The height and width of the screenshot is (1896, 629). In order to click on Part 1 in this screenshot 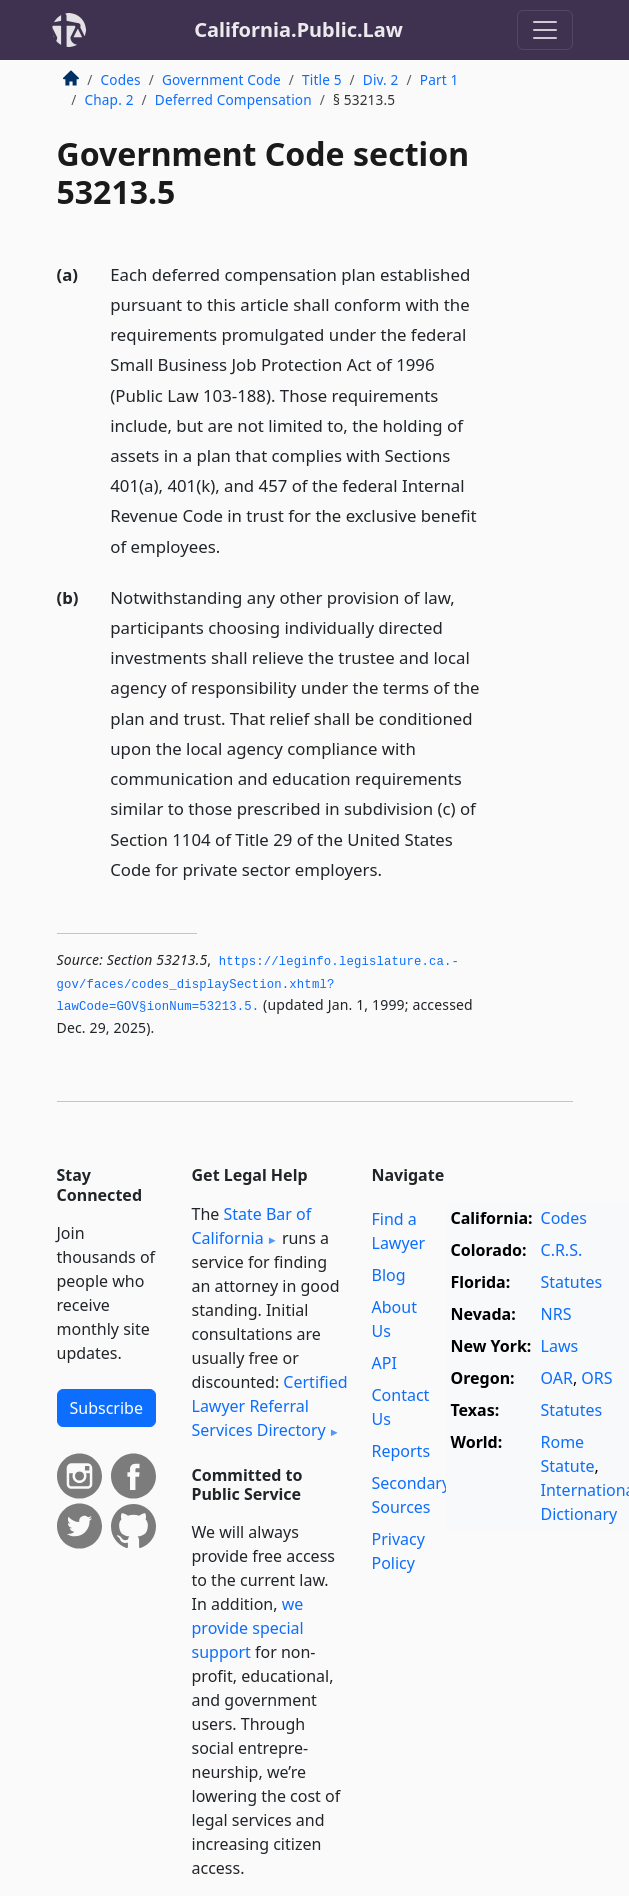, I will do `click(439, 79)`.